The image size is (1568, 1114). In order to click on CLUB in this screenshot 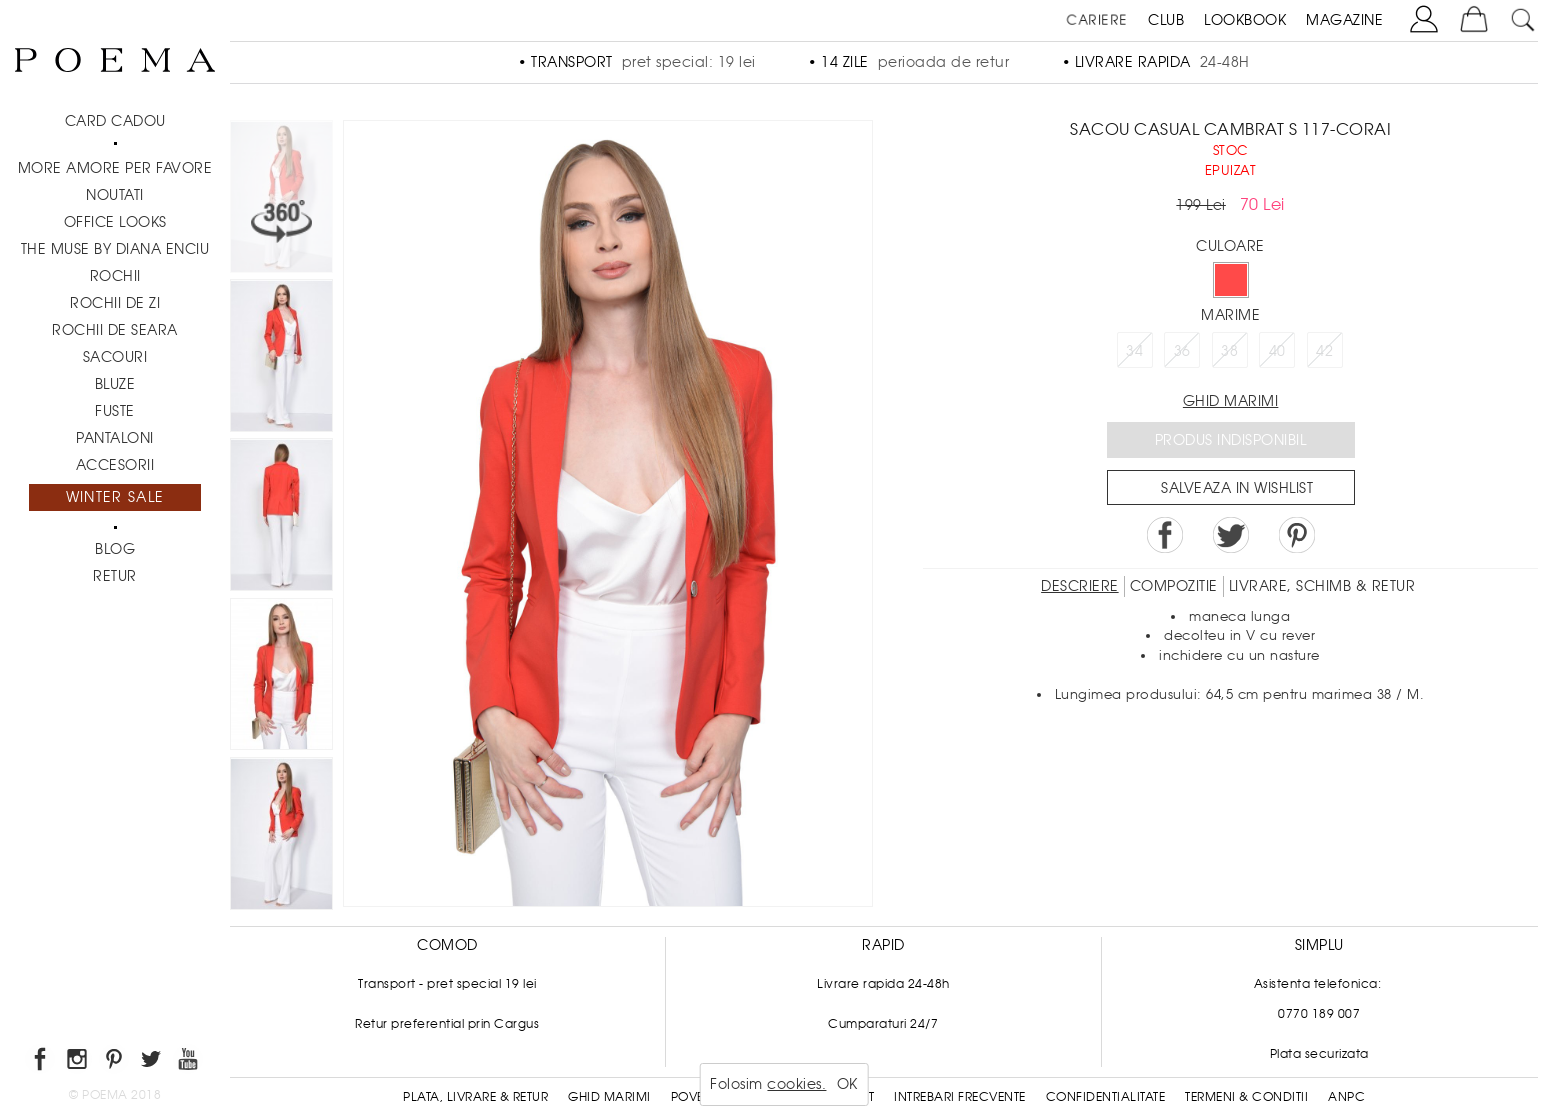, I will do `click(1166, 20)`.